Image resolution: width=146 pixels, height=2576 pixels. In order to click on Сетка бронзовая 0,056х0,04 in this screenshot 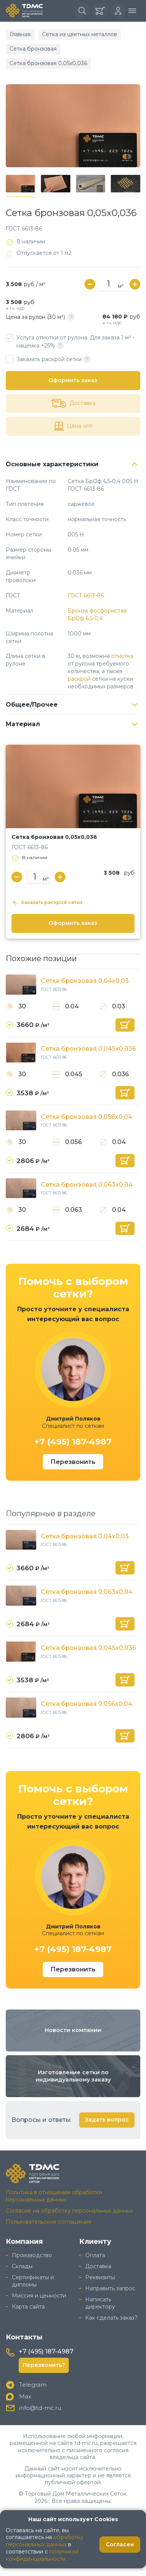, I will do `click(86, 1116)`.